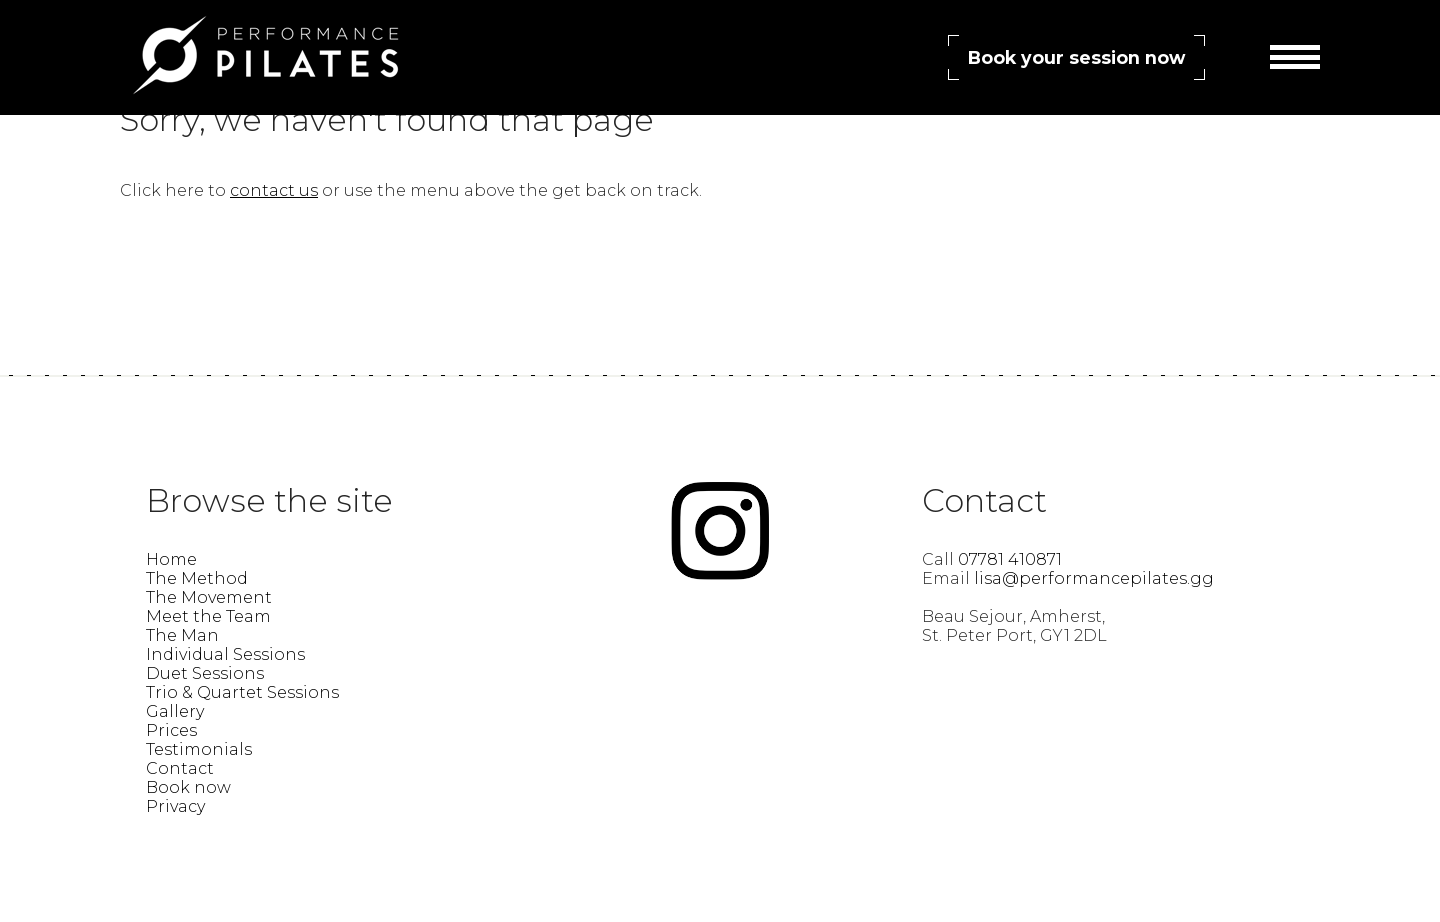 The image size is (1440, 922). What do you see at coordinates (265, 55) in the screenshot?
I see `Performance Pilates Guernsey – Lisa Guillemette | Find Your Power` at bounding box center [265, 55].